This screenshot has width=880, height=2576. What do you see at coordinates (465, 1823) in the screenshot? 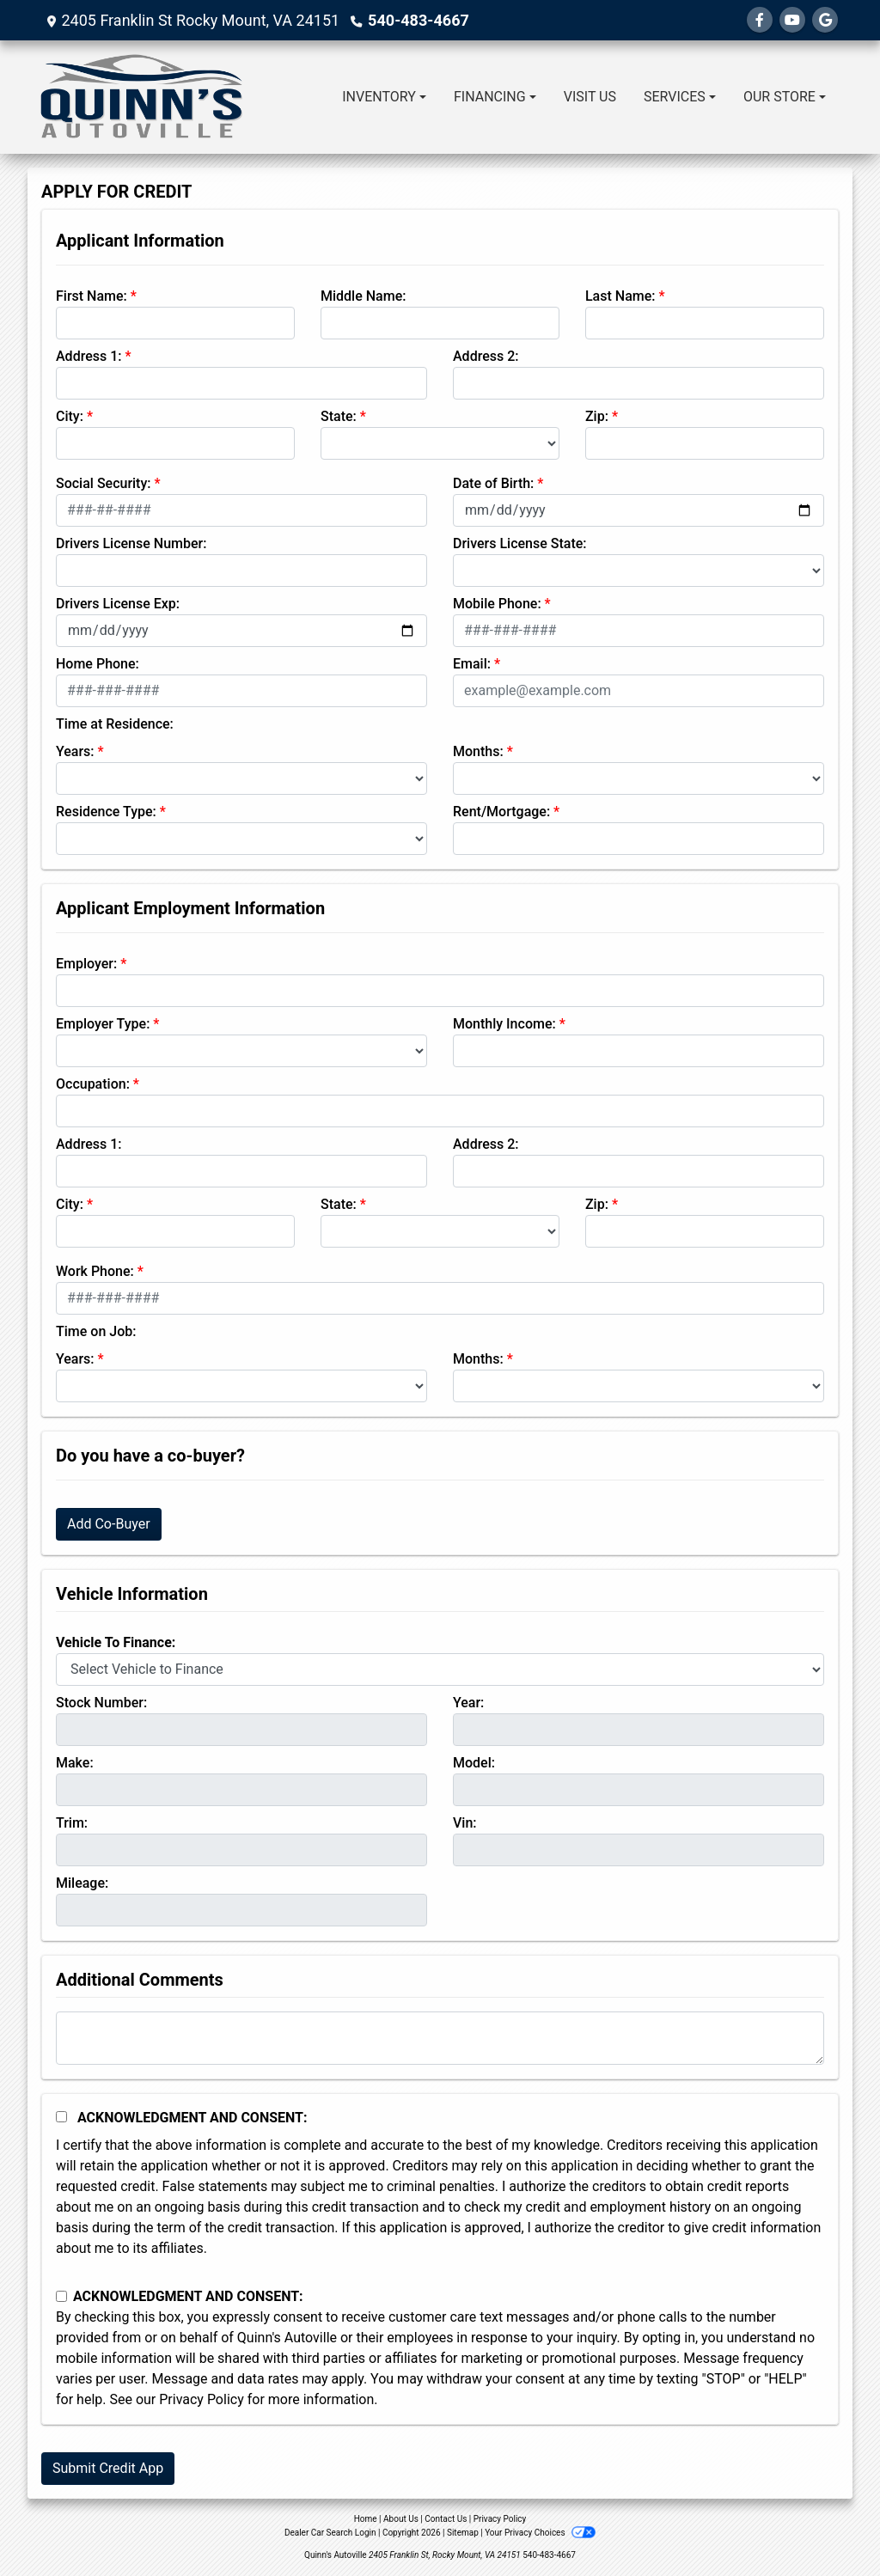
I see `Vin:` at bounding box center [465, 1823].